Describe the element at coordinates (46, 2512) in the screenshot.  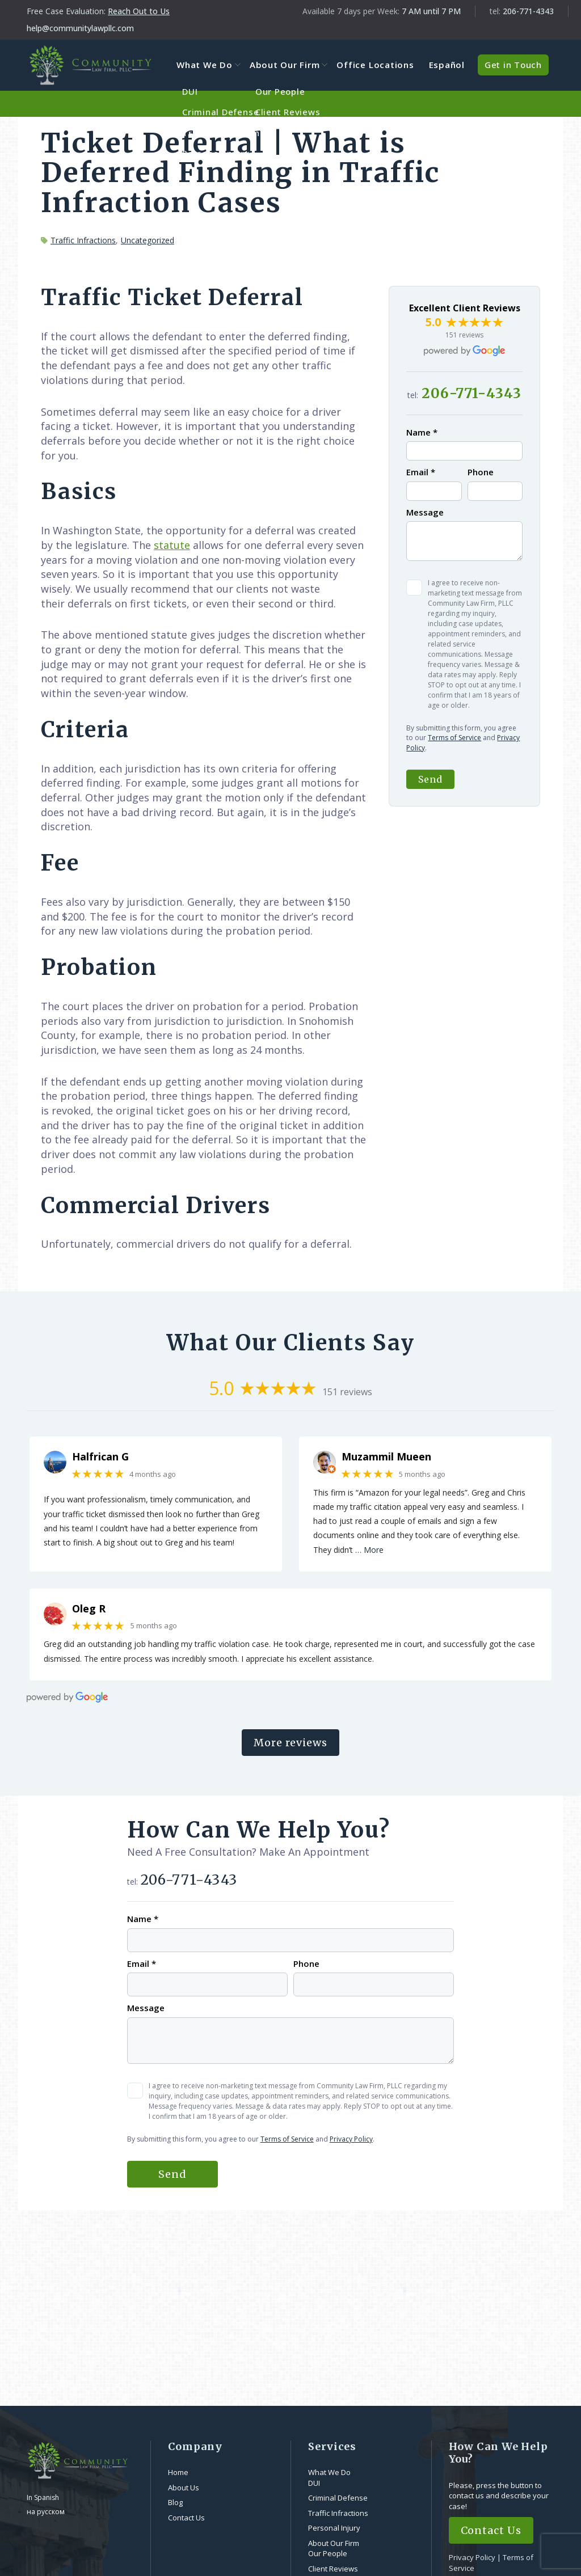
I see `на русском` at that location.